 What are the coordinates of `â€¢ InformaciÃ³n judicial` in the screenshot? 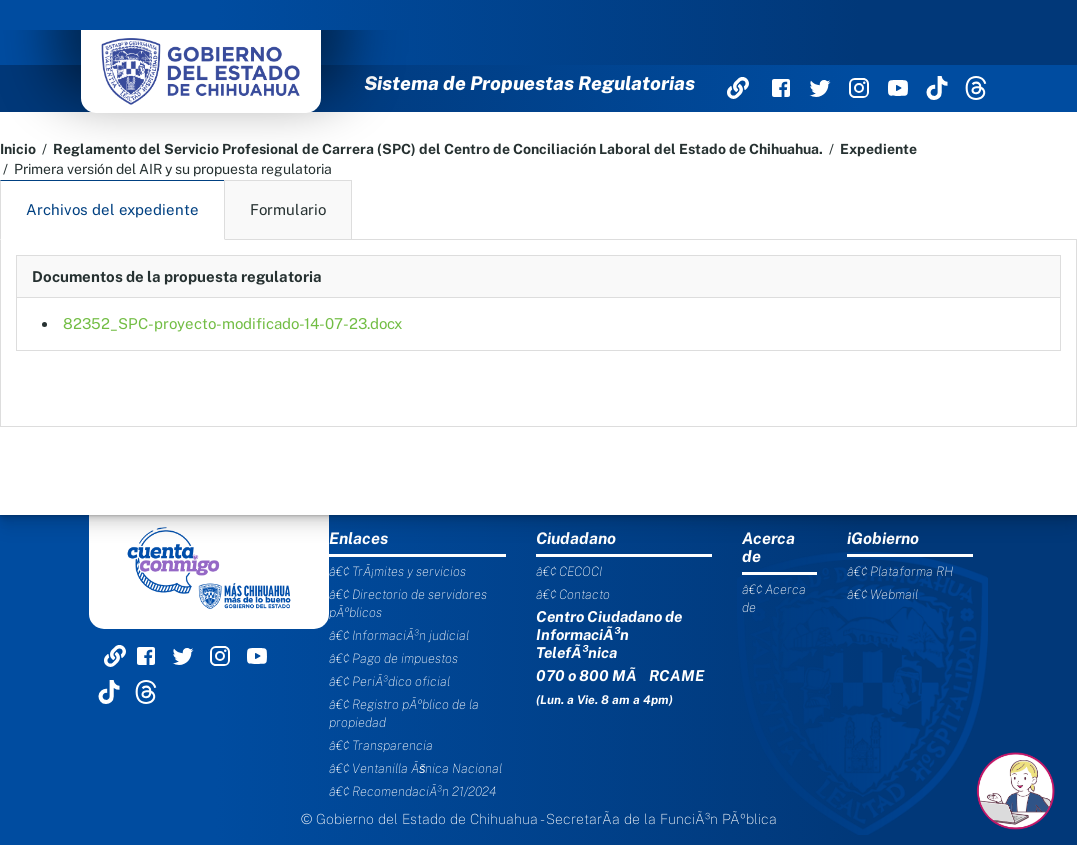 It's located at (399, 635).